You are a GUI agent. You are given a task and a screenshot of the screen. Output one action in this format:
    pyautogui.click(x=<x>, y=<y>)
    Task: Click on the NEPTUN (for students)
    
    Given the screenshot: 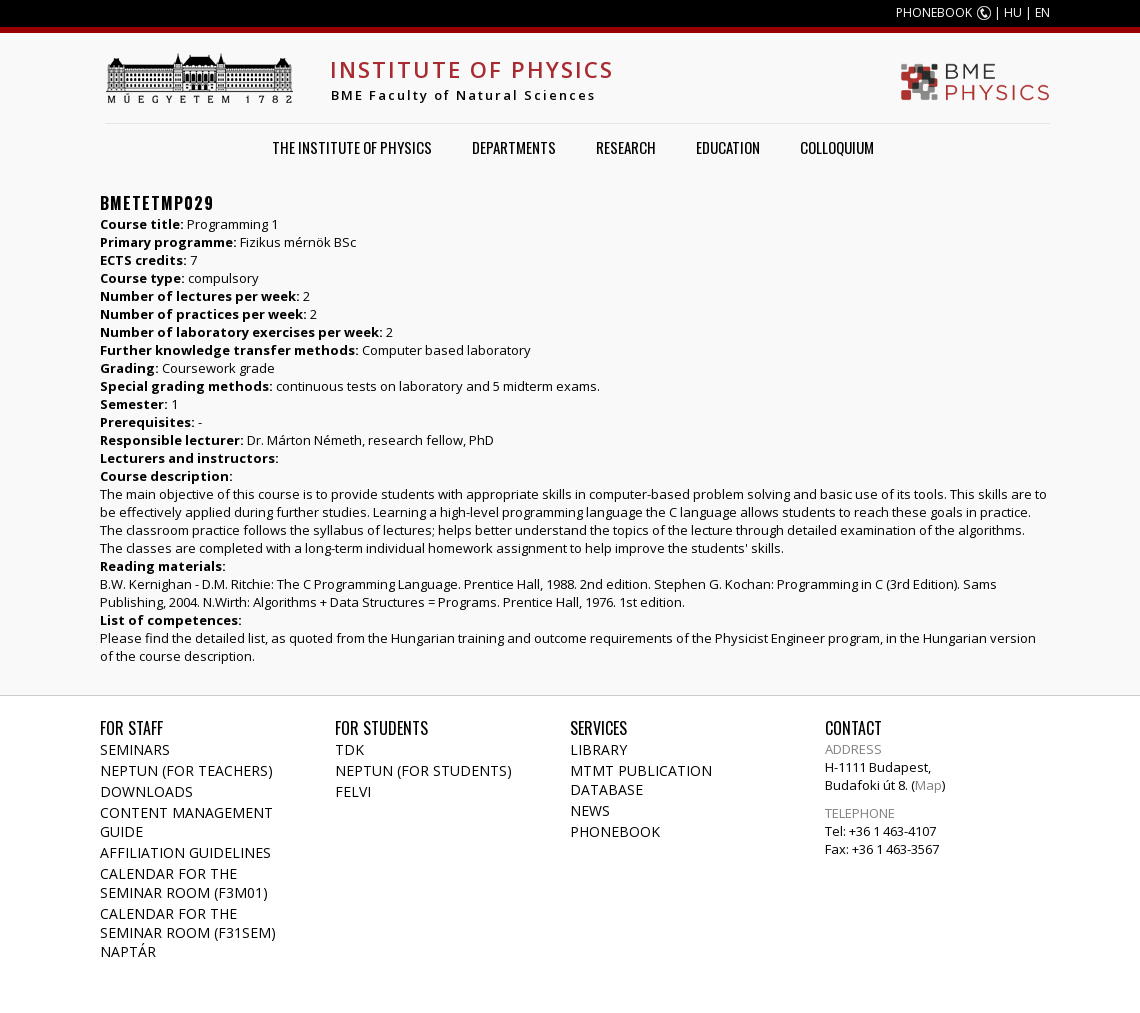 What is the action you would take?
    pyautogui.click(x=423, y=770)
    